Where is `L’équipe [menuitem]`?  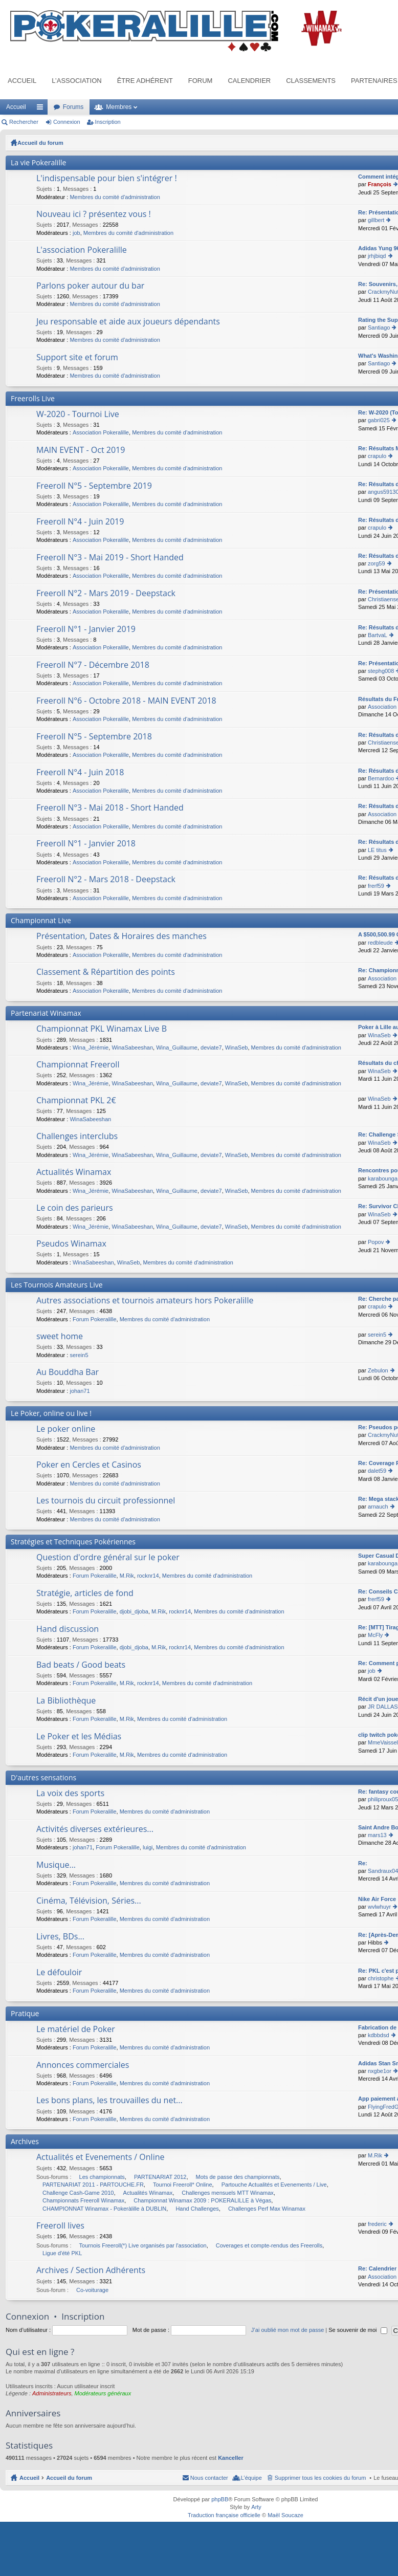
L’équipe [menuitem] is located at coordinates (251, 2478).